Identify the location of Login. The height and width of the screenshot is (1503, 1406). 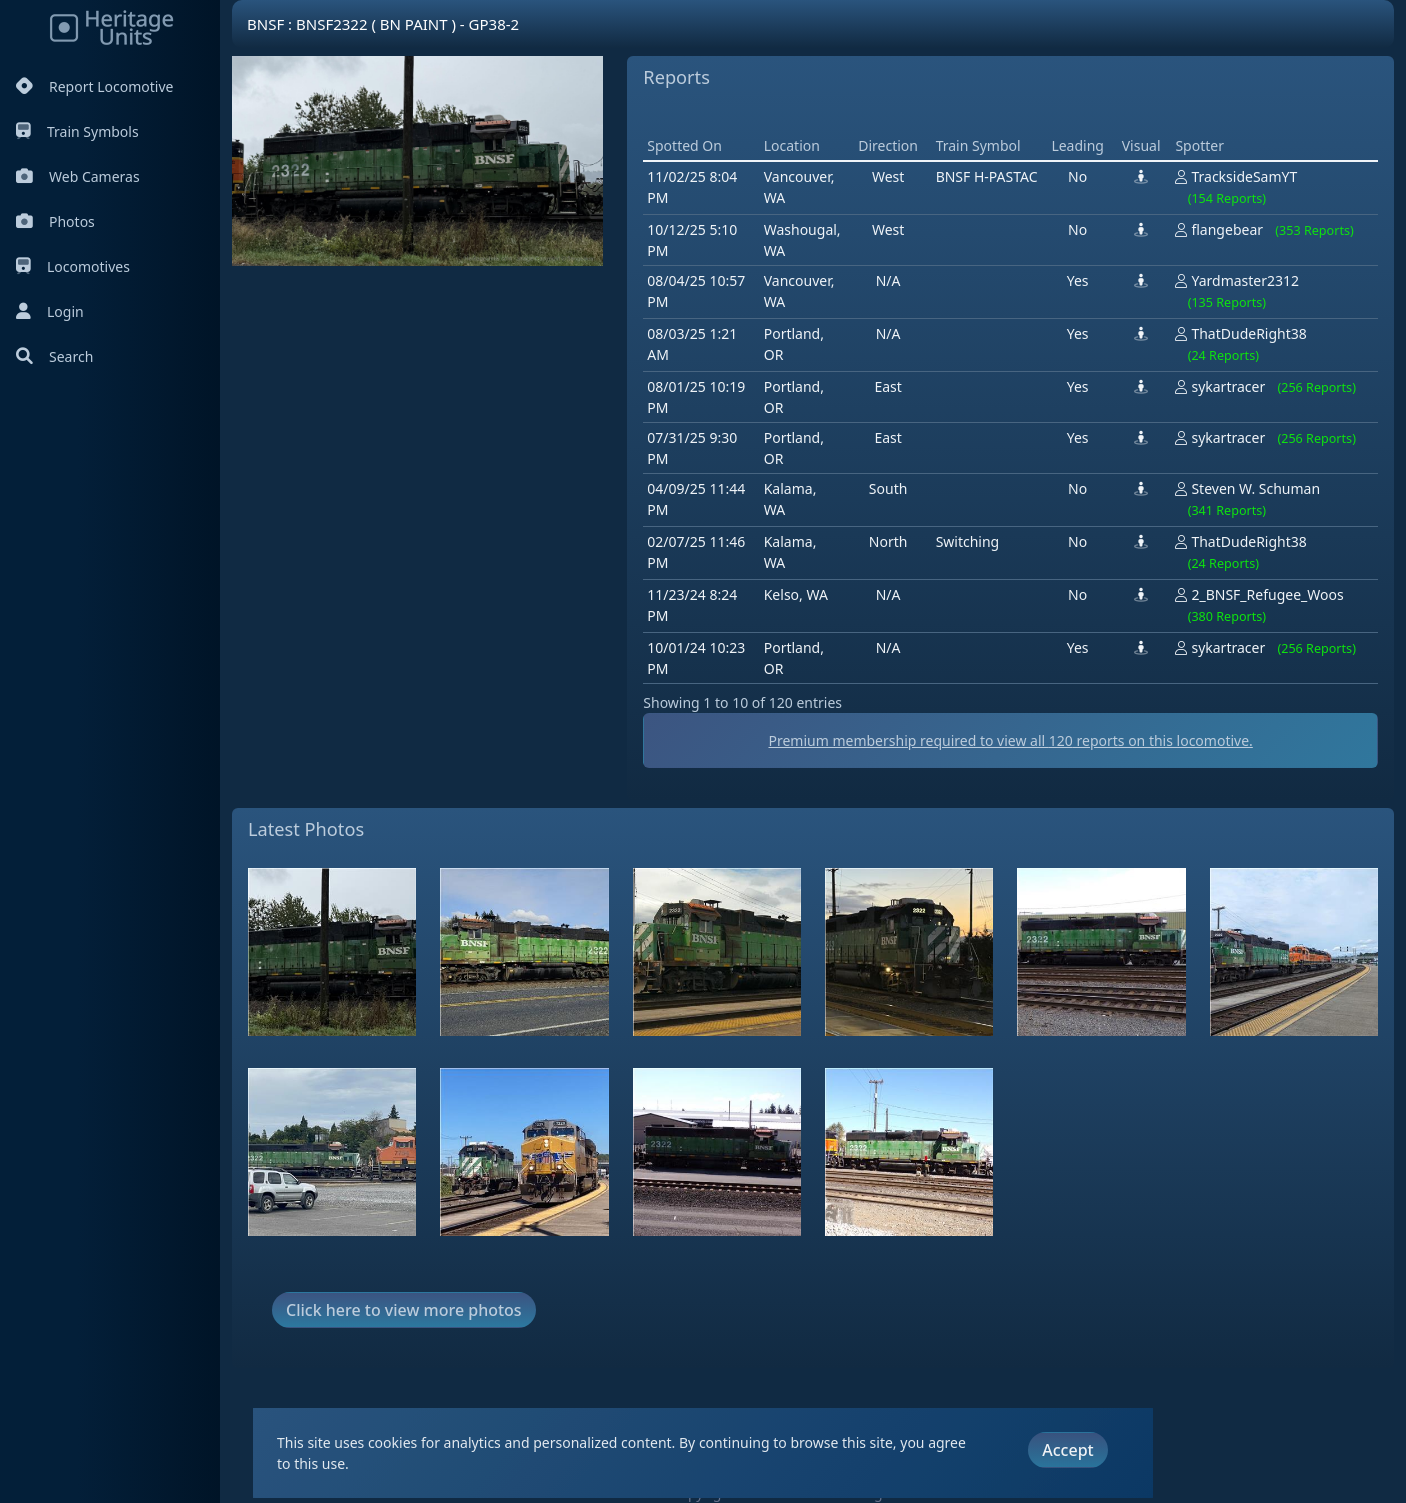
(50, 311).